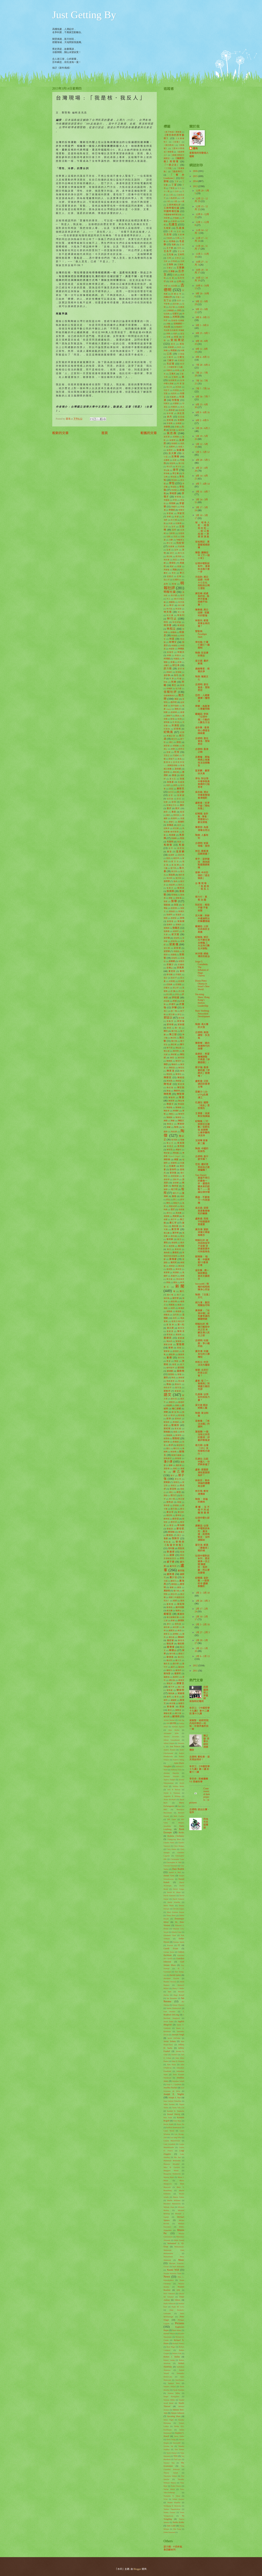 This screenshot has height=2576, width=262. Describe the element at coordinates (173, 1650) in the screenshot. I see `韓連山` at that location.